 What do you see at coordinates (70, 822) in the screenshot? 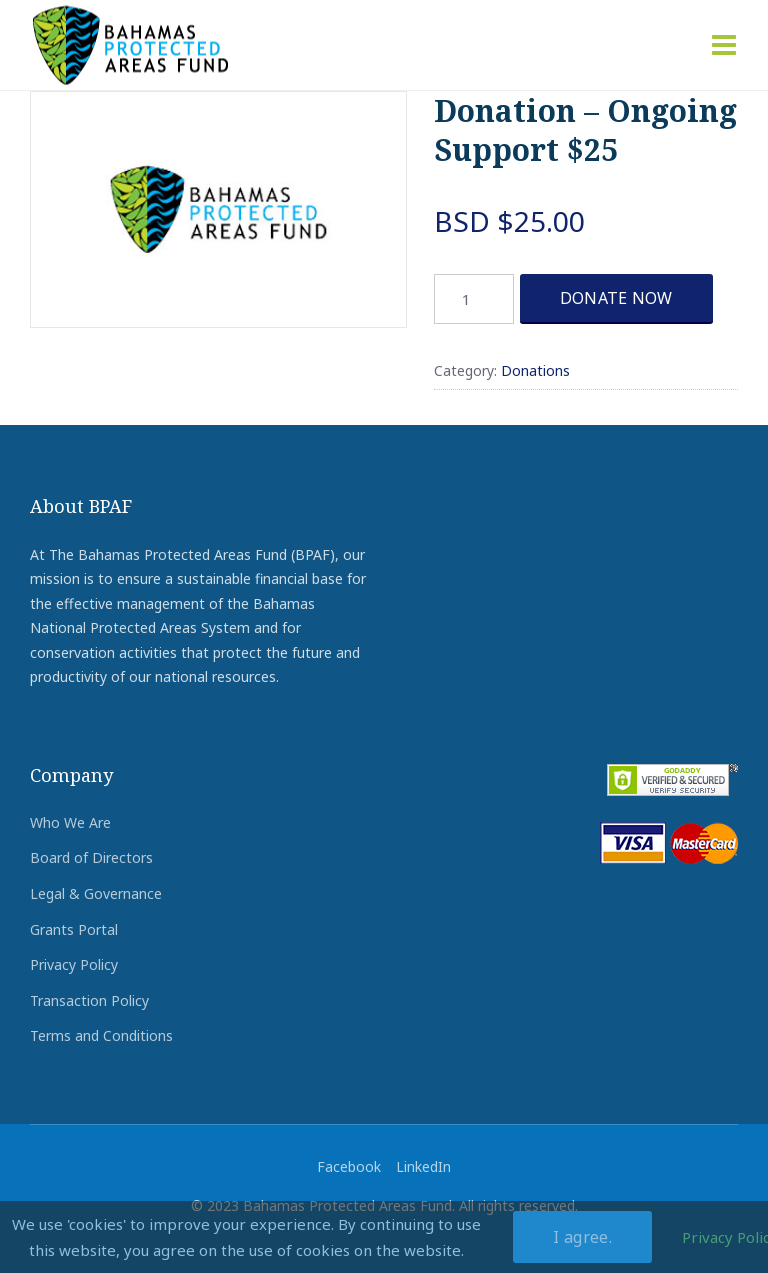
I see `Who We Are` at bounding box center [70, 822].